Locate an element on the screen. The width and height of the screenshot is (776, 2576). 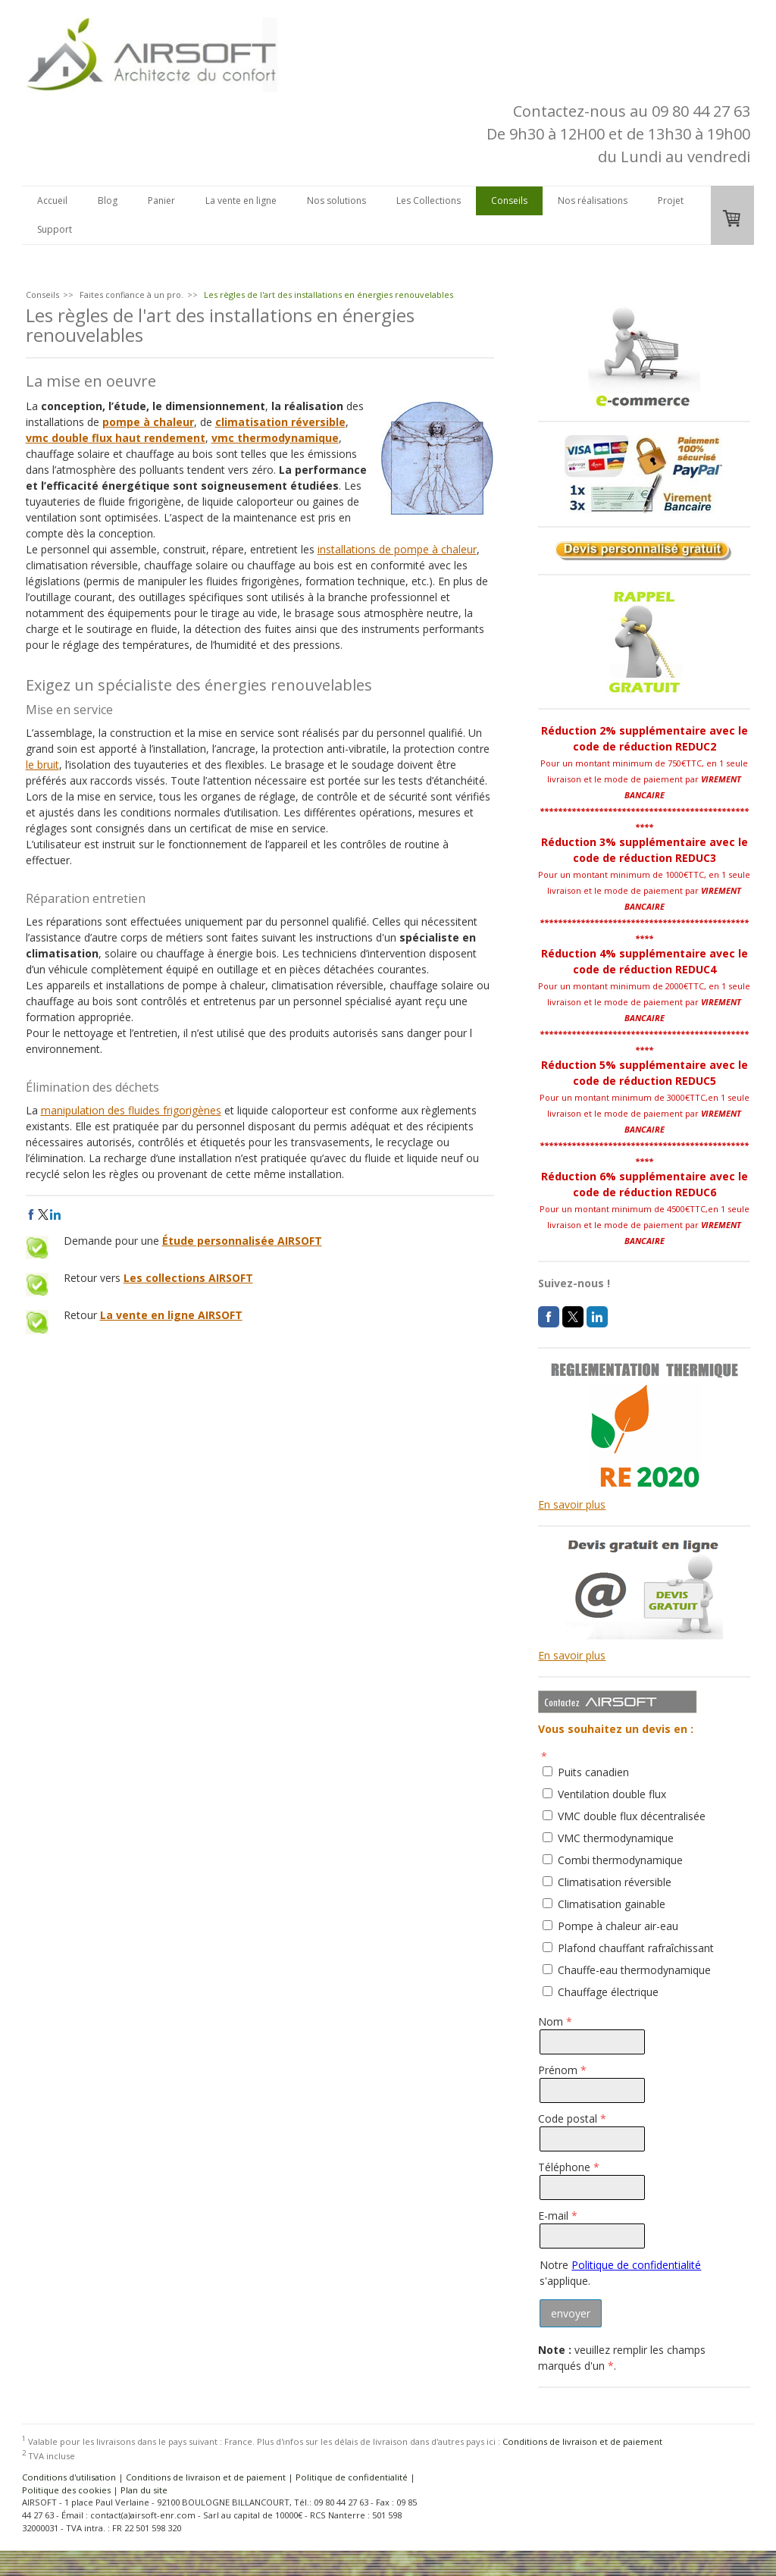
Support is located at coordinates (54, 229).